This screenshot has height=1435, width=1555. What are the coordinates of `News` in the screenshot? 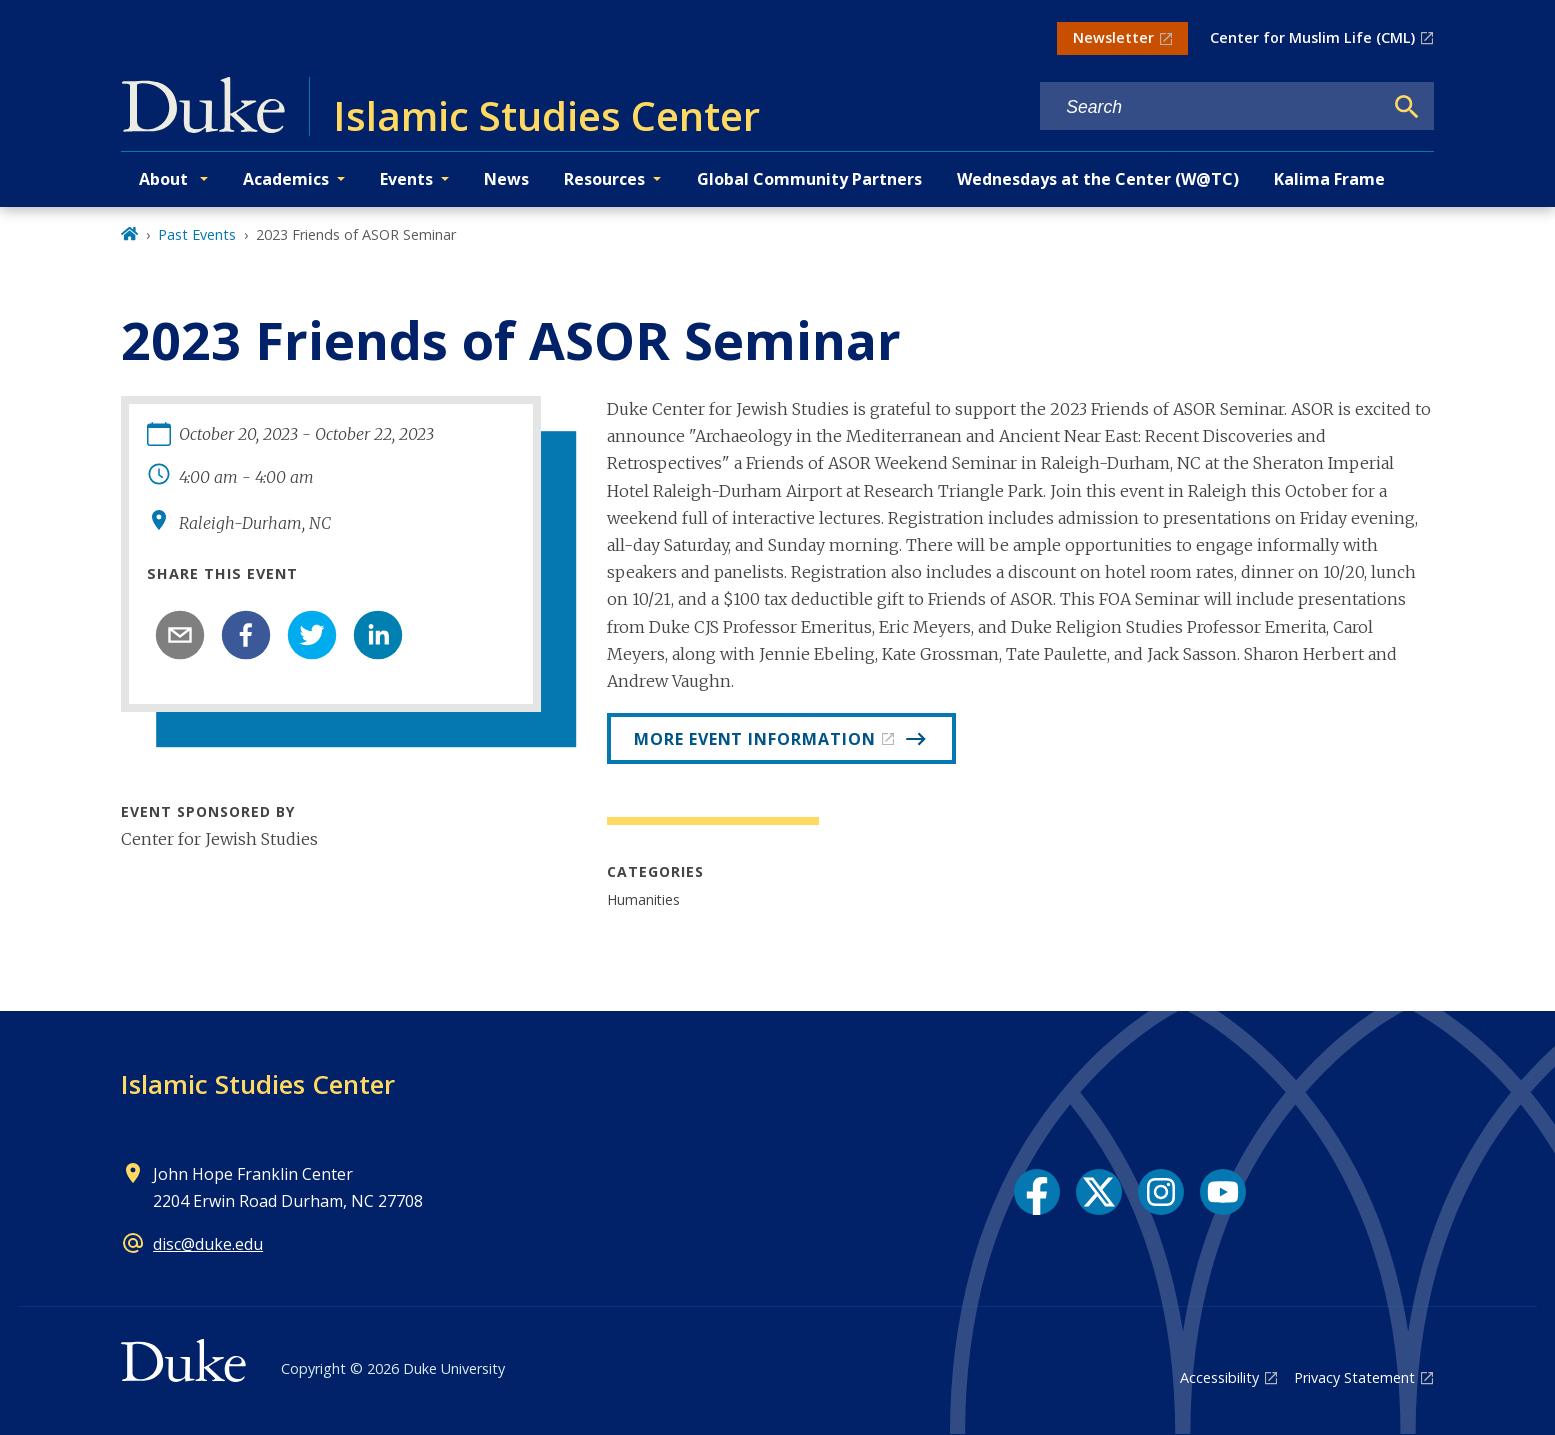 It's located at (506, 179).